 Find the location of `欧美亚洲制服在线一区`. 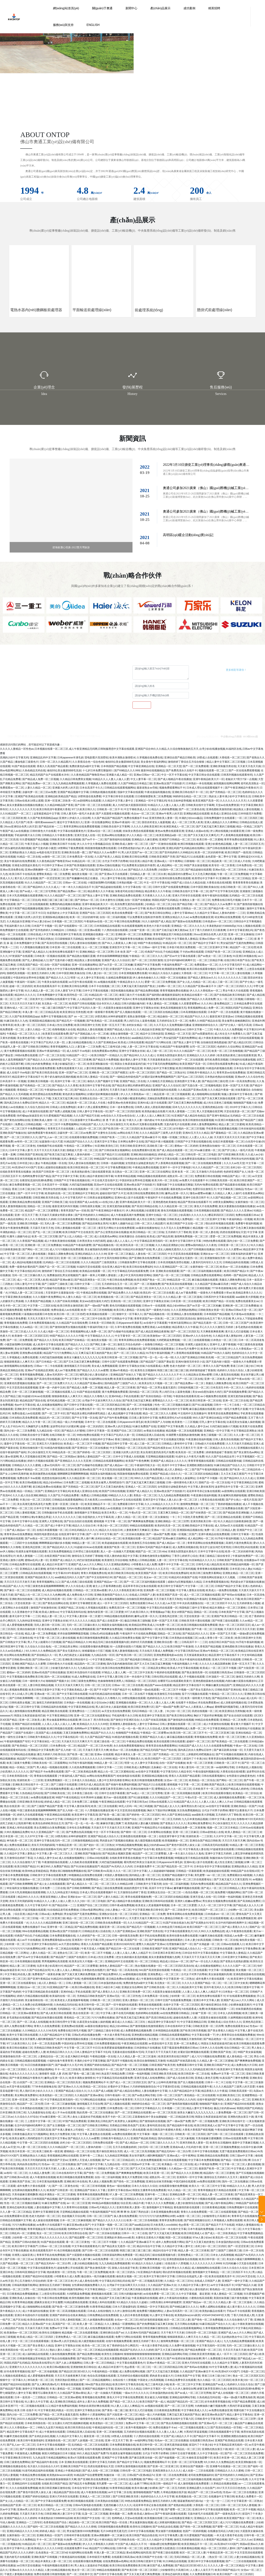

欧美亚洲制服在线一区 is located at coordinates (100, 1063).